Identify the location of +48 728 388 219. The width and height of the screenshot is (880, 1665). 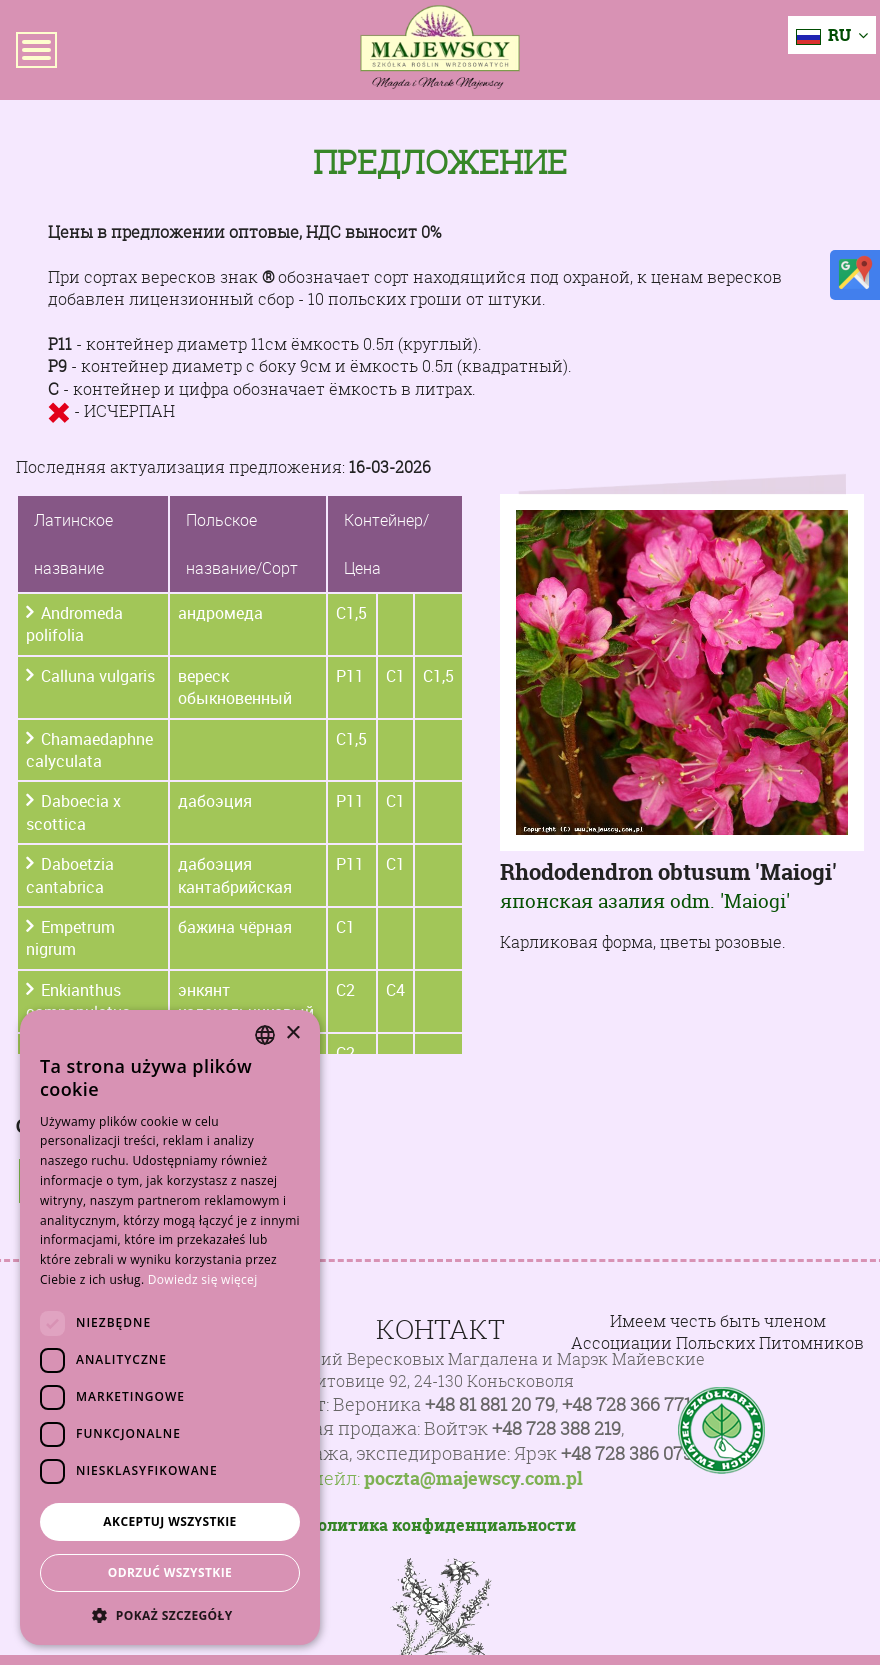
(556, 1428).